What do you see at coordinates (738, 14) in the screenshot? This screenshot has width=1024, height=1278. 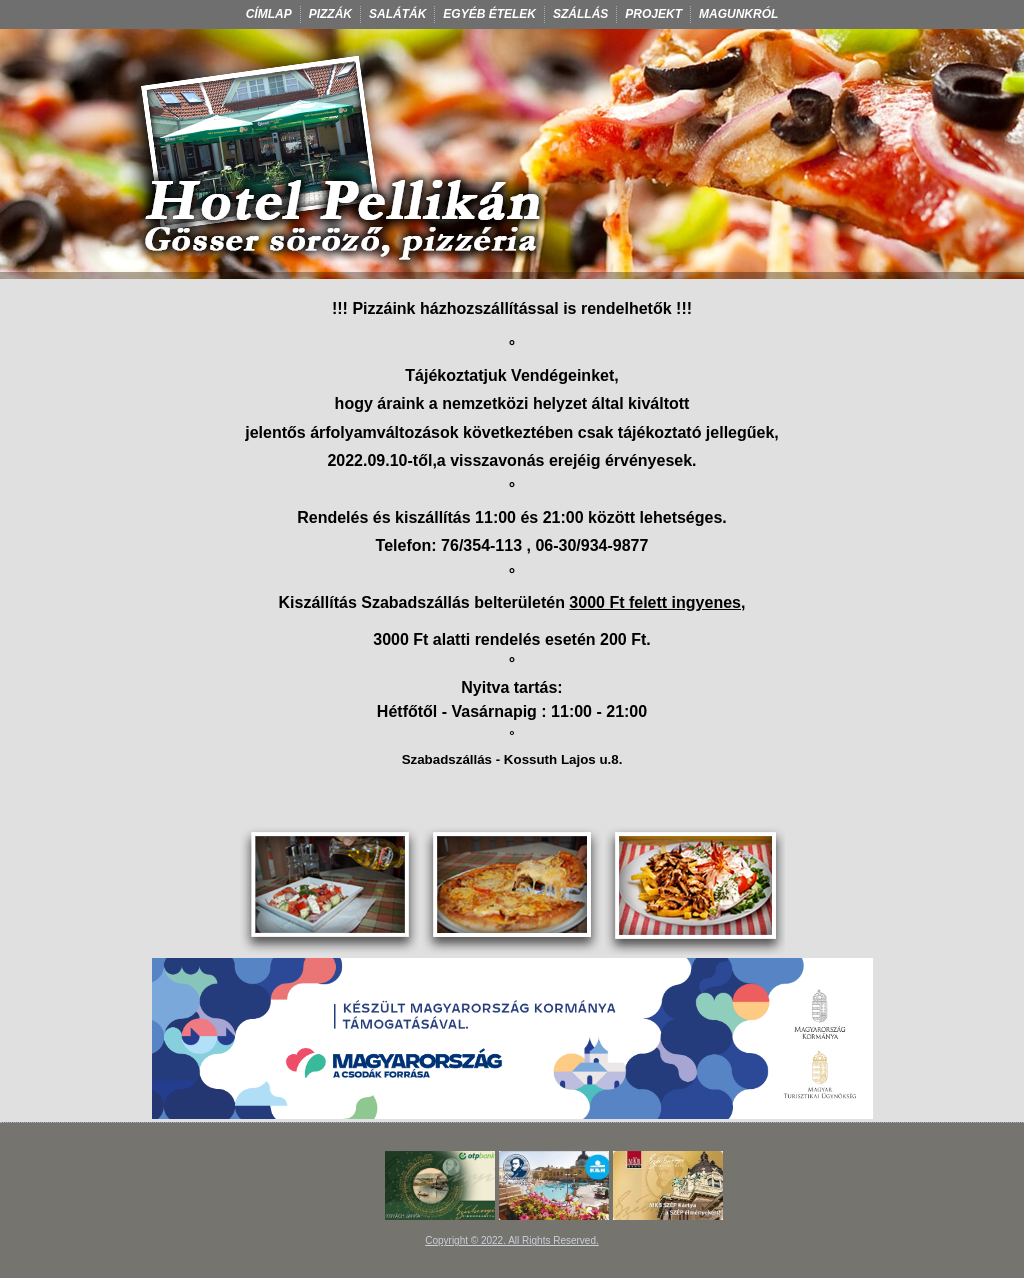 I see `Magunkról` at bounding box center [738, 14].